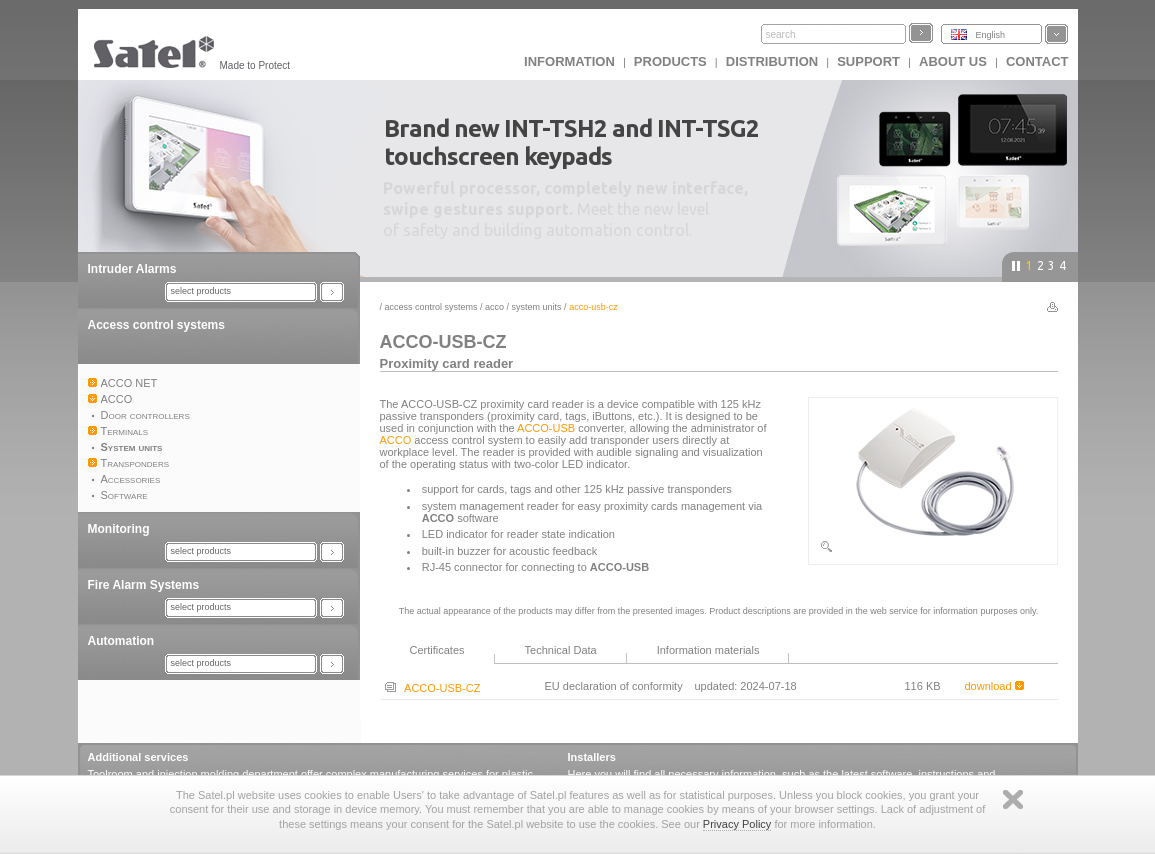  Describe the element at coordinates (121, 641) in the screenshot. I see `Automation` at that location.